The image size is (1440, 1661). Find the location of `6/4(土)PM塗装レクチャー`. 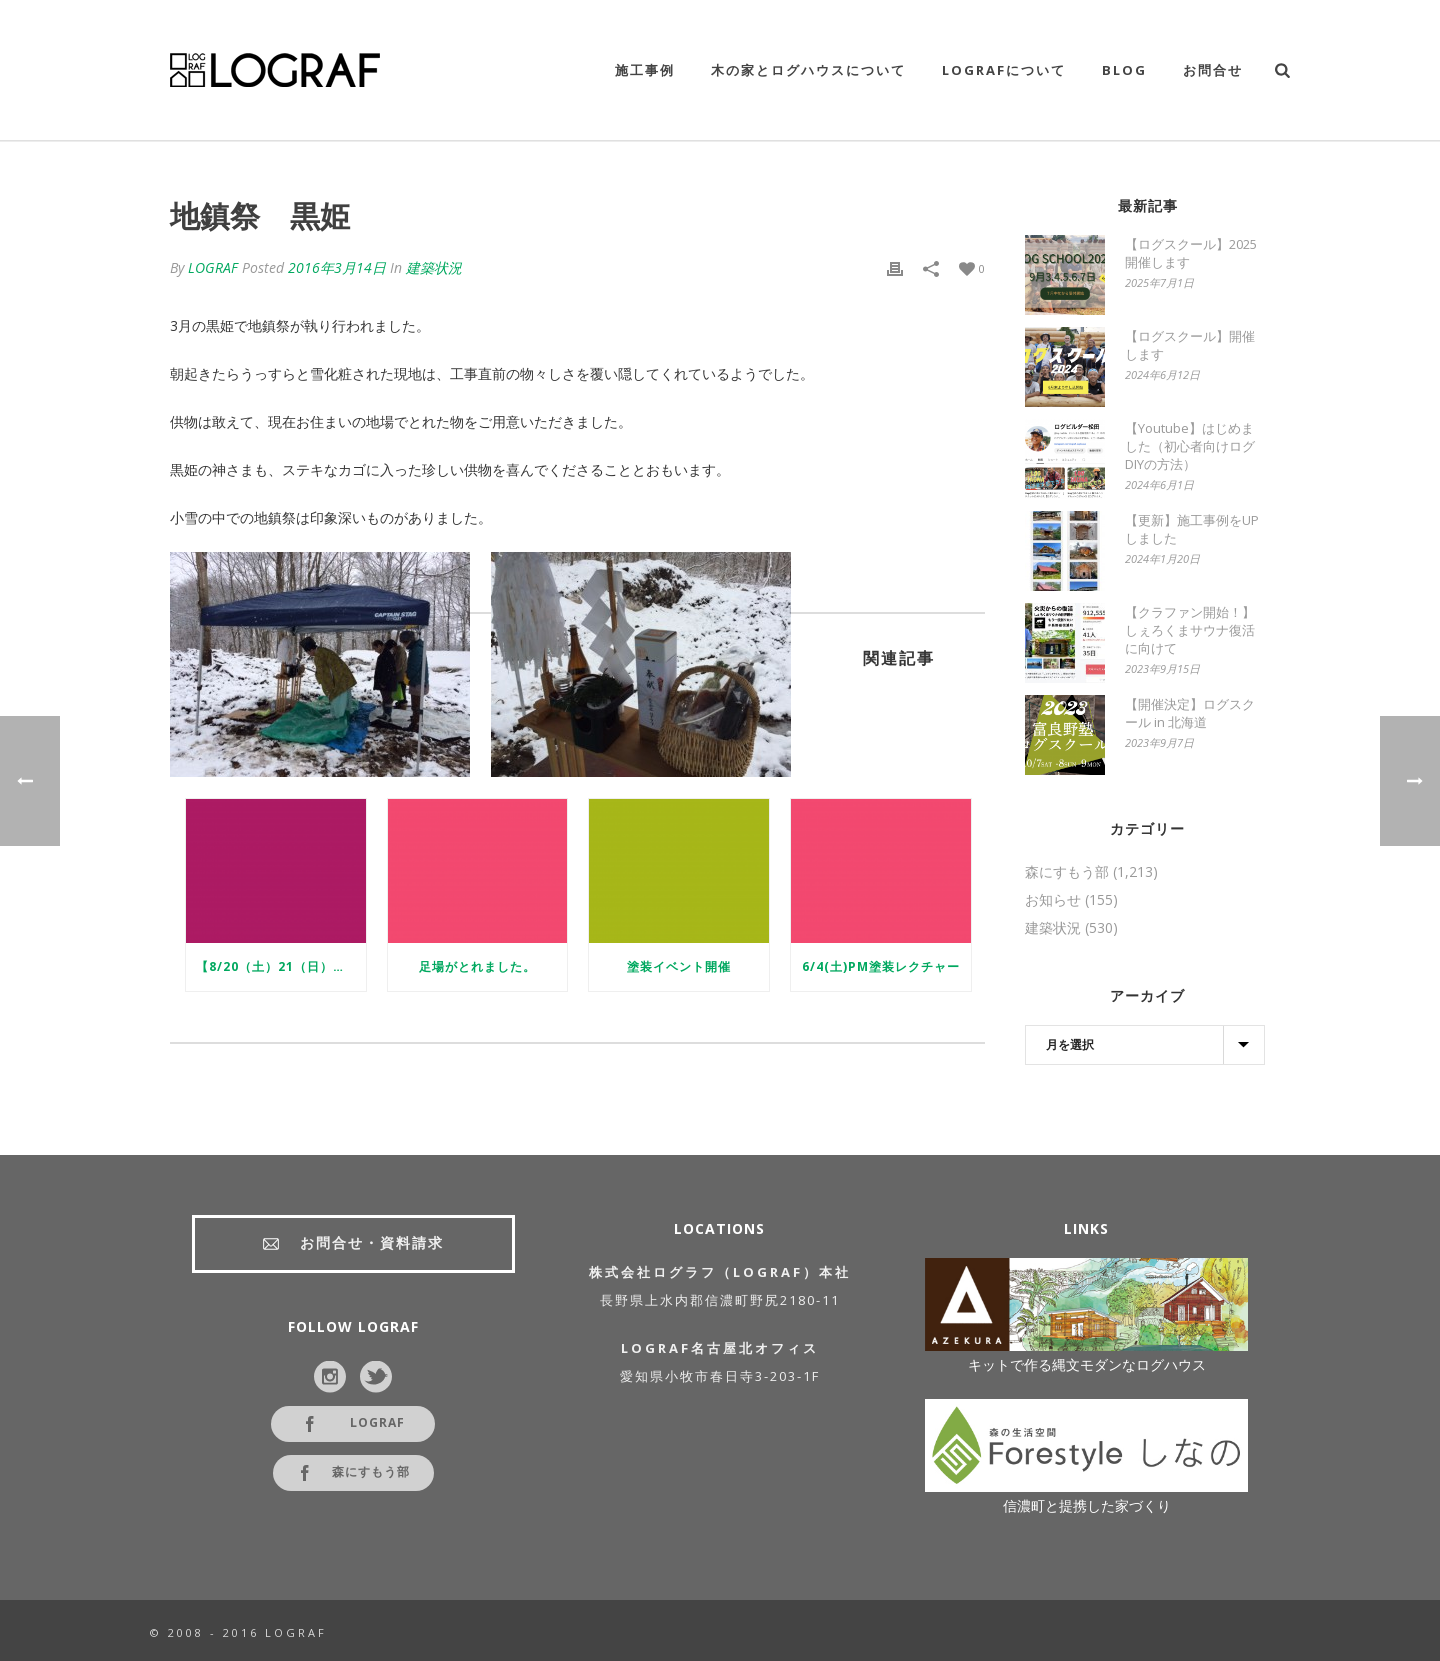

6/4(土)PM塗装レクチャー is located at coordinates (881, 966).